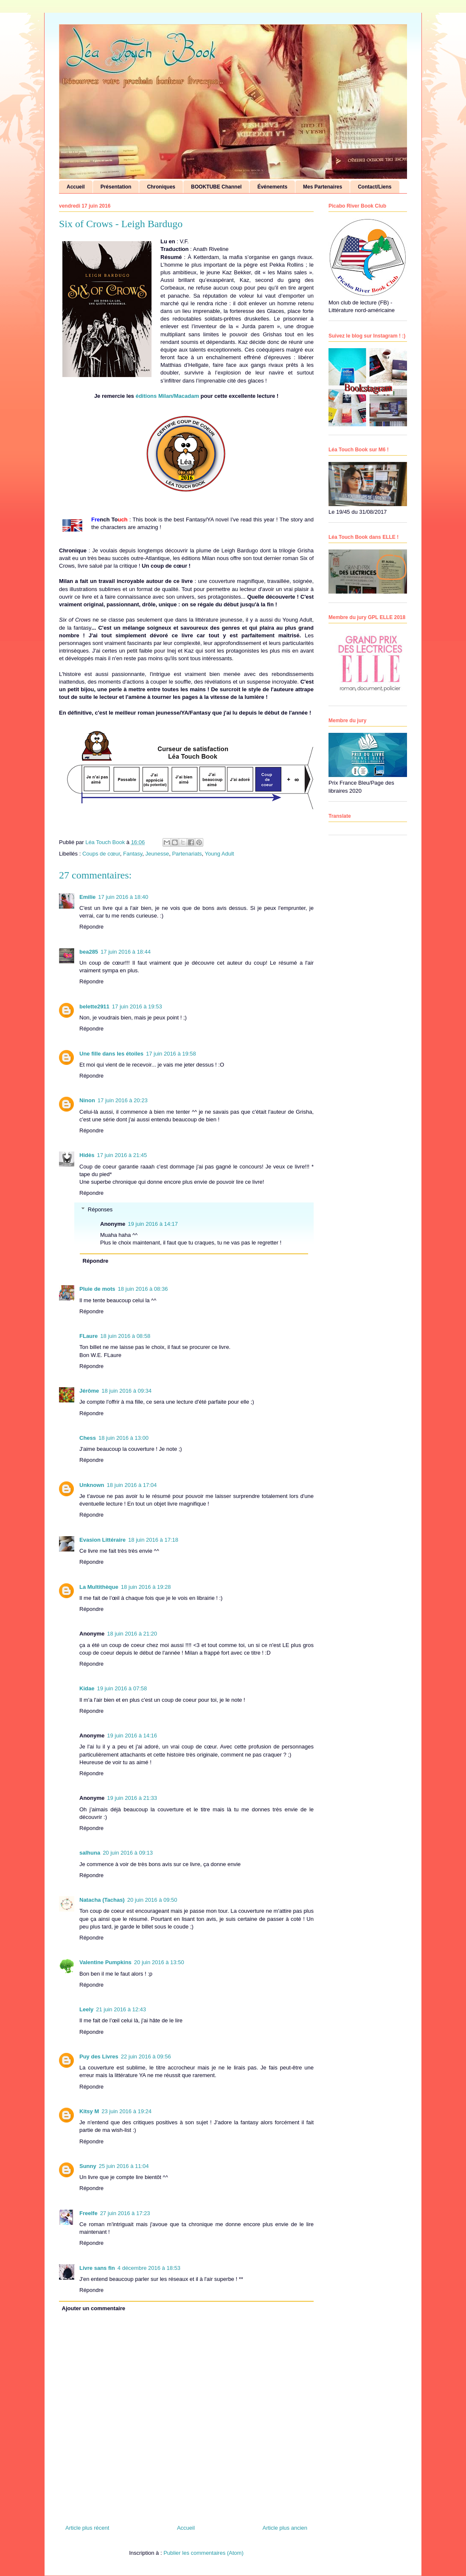 The image size is (466, 2576). Describe the element at coordinates (132, 1798) in the screenshot. I see `19 juin 2016 à 21:33` at that location.